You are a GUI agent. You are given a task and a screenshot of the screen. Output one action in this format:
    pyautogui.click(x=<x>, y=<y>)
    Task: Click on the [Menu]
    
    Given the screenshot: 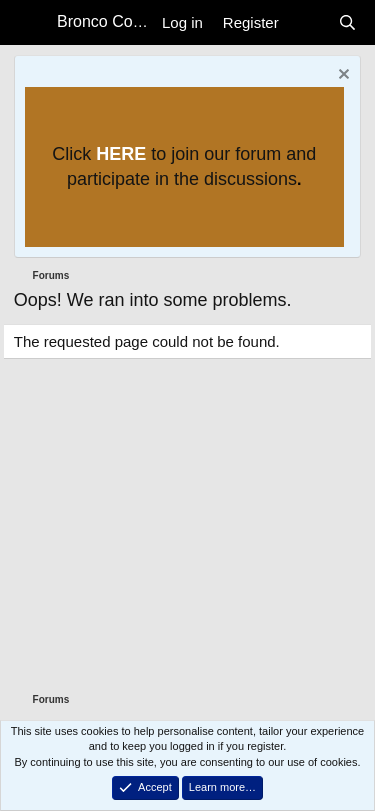 What is the action you would take?
    pyautogui.click(x=30, y=23)
    